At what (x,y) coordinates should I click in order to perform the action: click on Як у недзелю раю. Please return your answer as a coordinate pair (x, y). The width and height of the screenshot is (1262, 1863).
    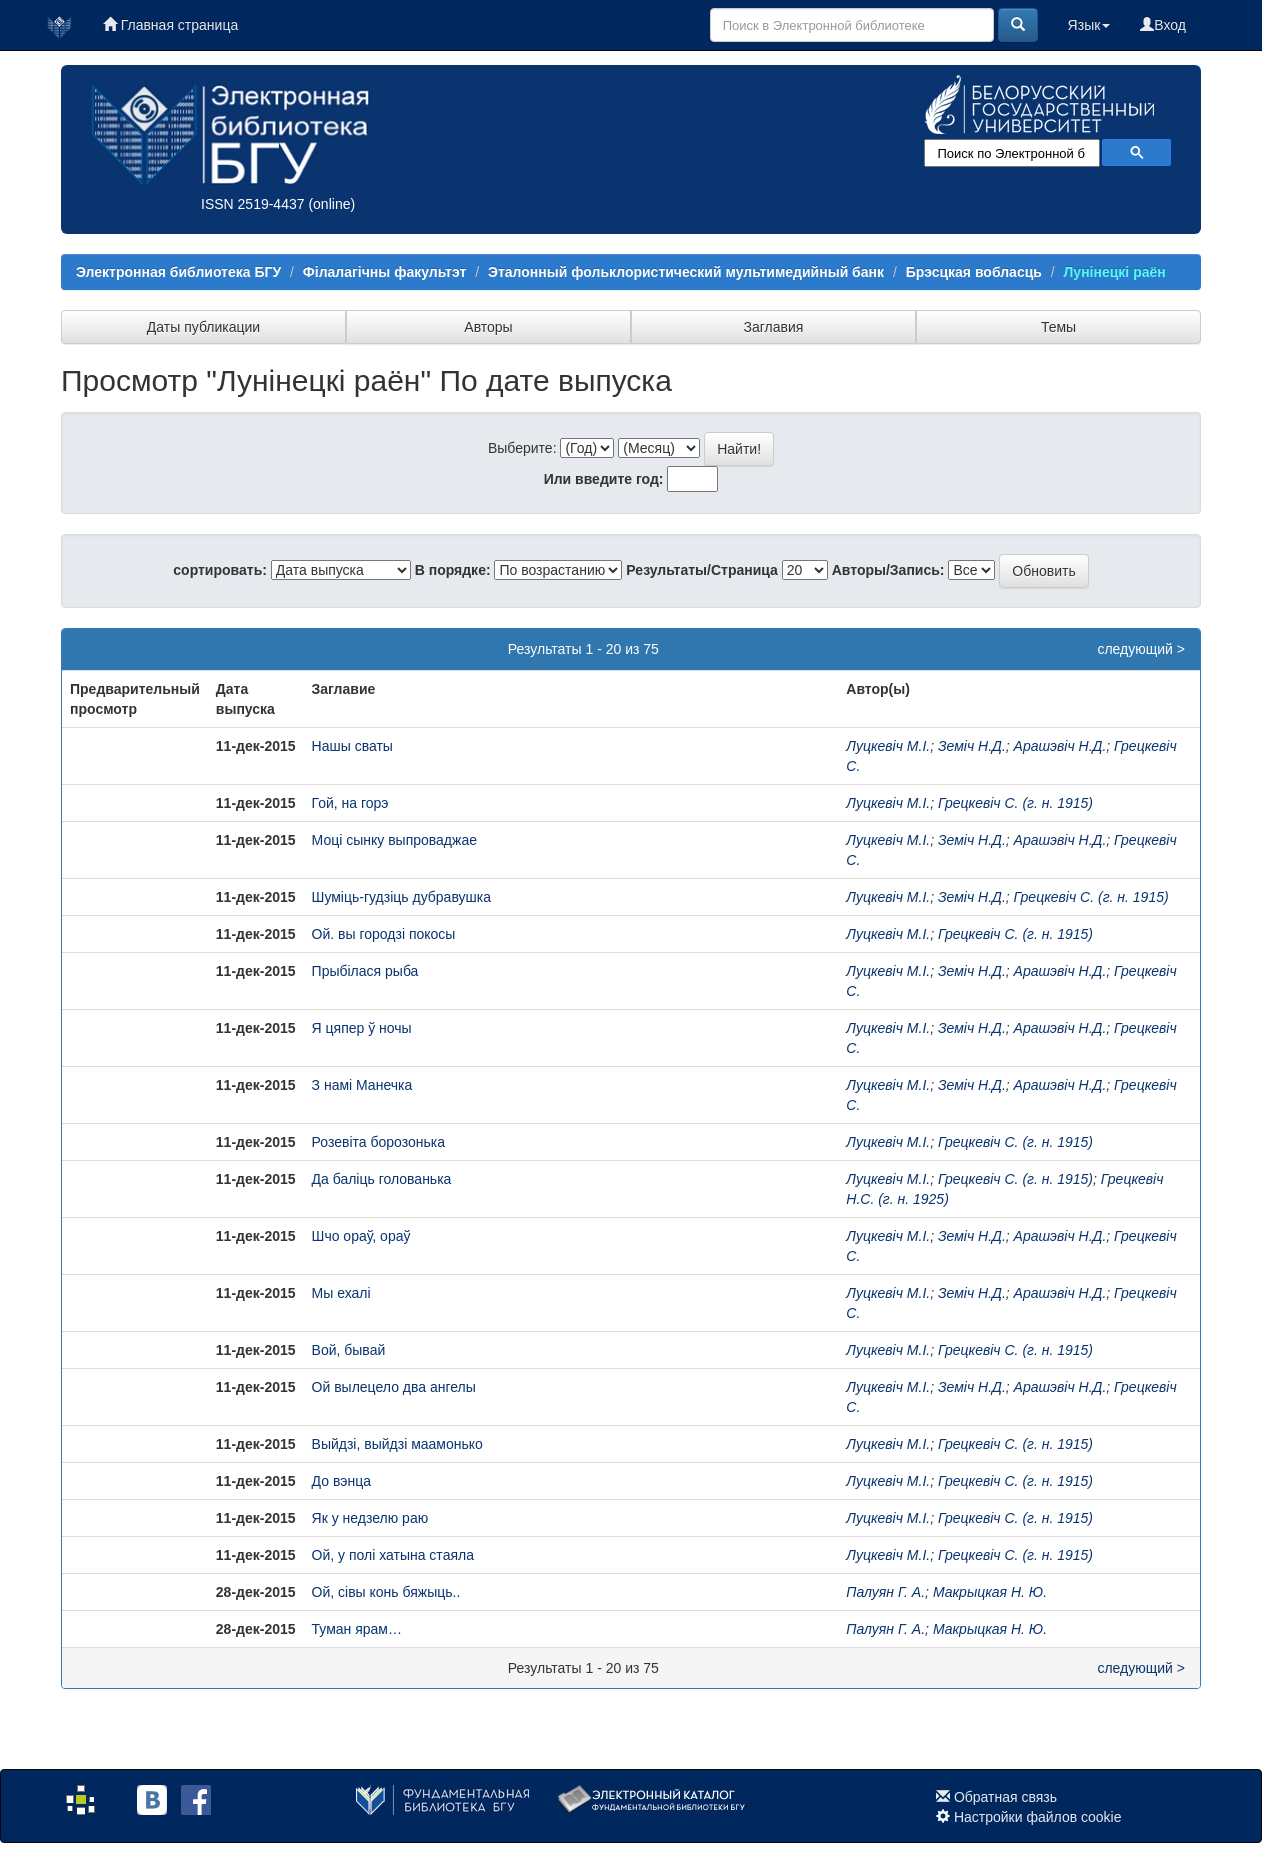
    Looking at the image, I should click on (370, 1518).